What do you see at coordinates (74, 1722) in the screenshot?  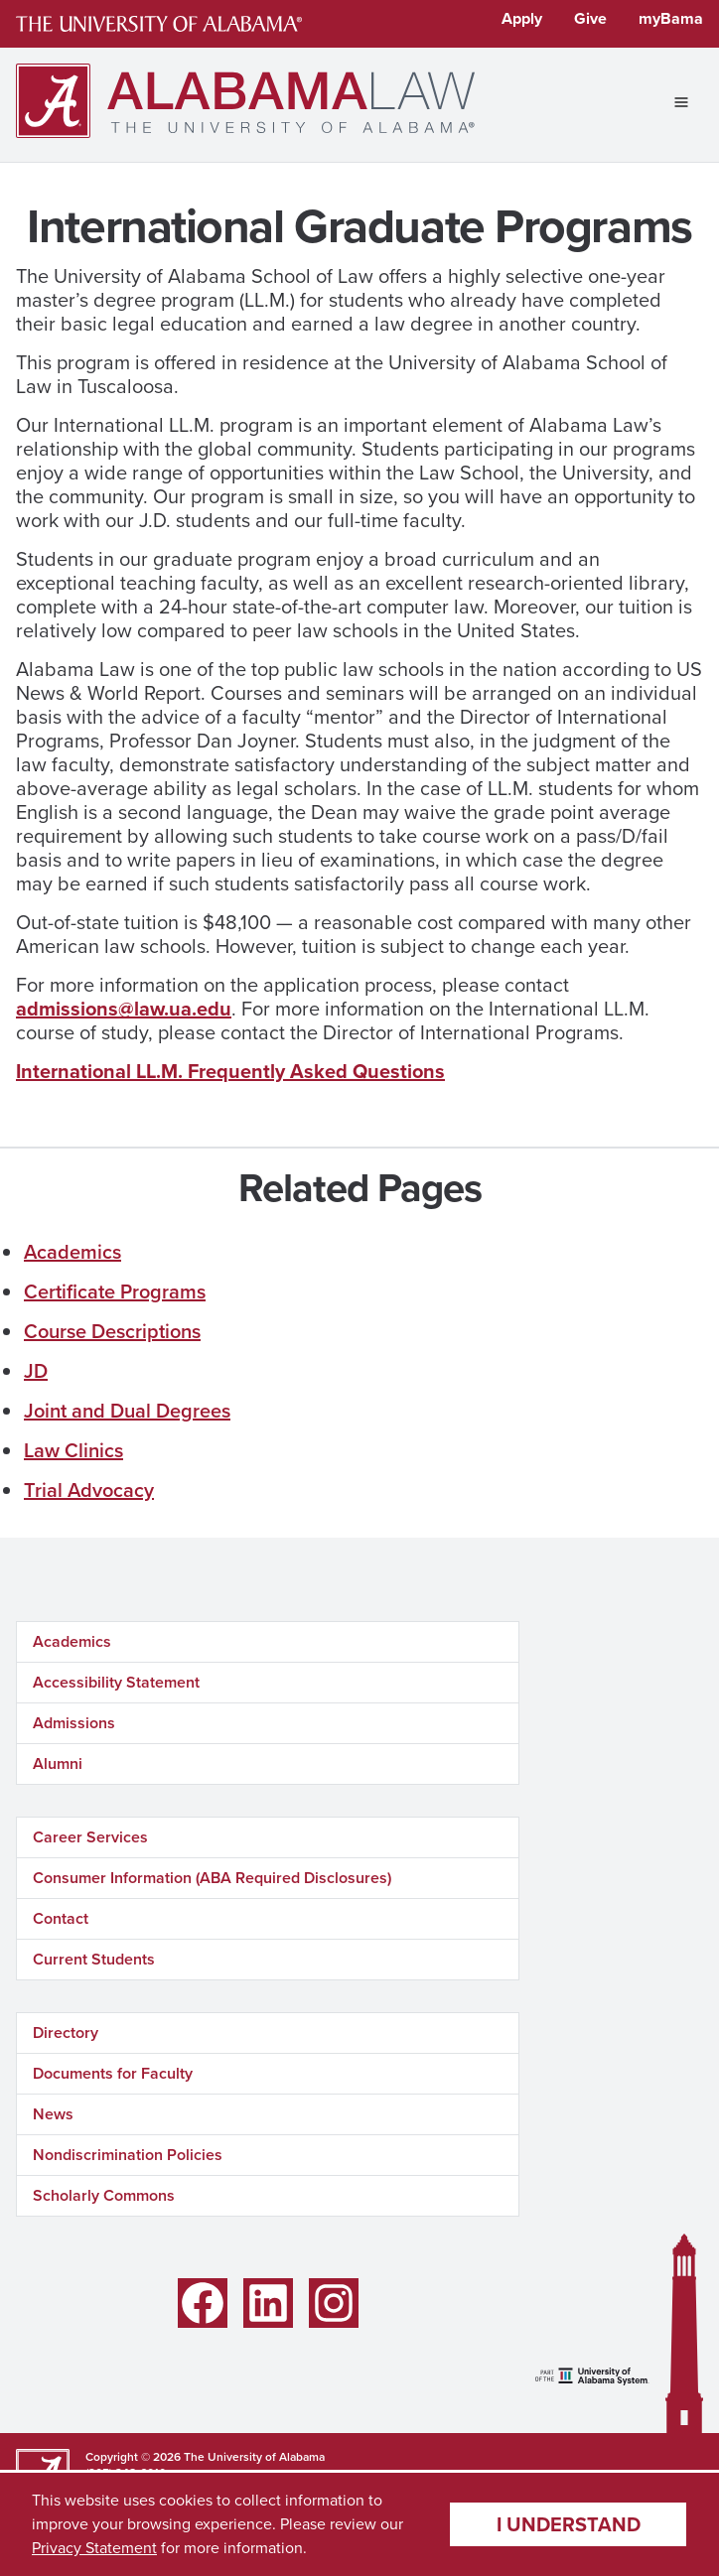 I see `Admissions` at bounding box center [74, 1722].